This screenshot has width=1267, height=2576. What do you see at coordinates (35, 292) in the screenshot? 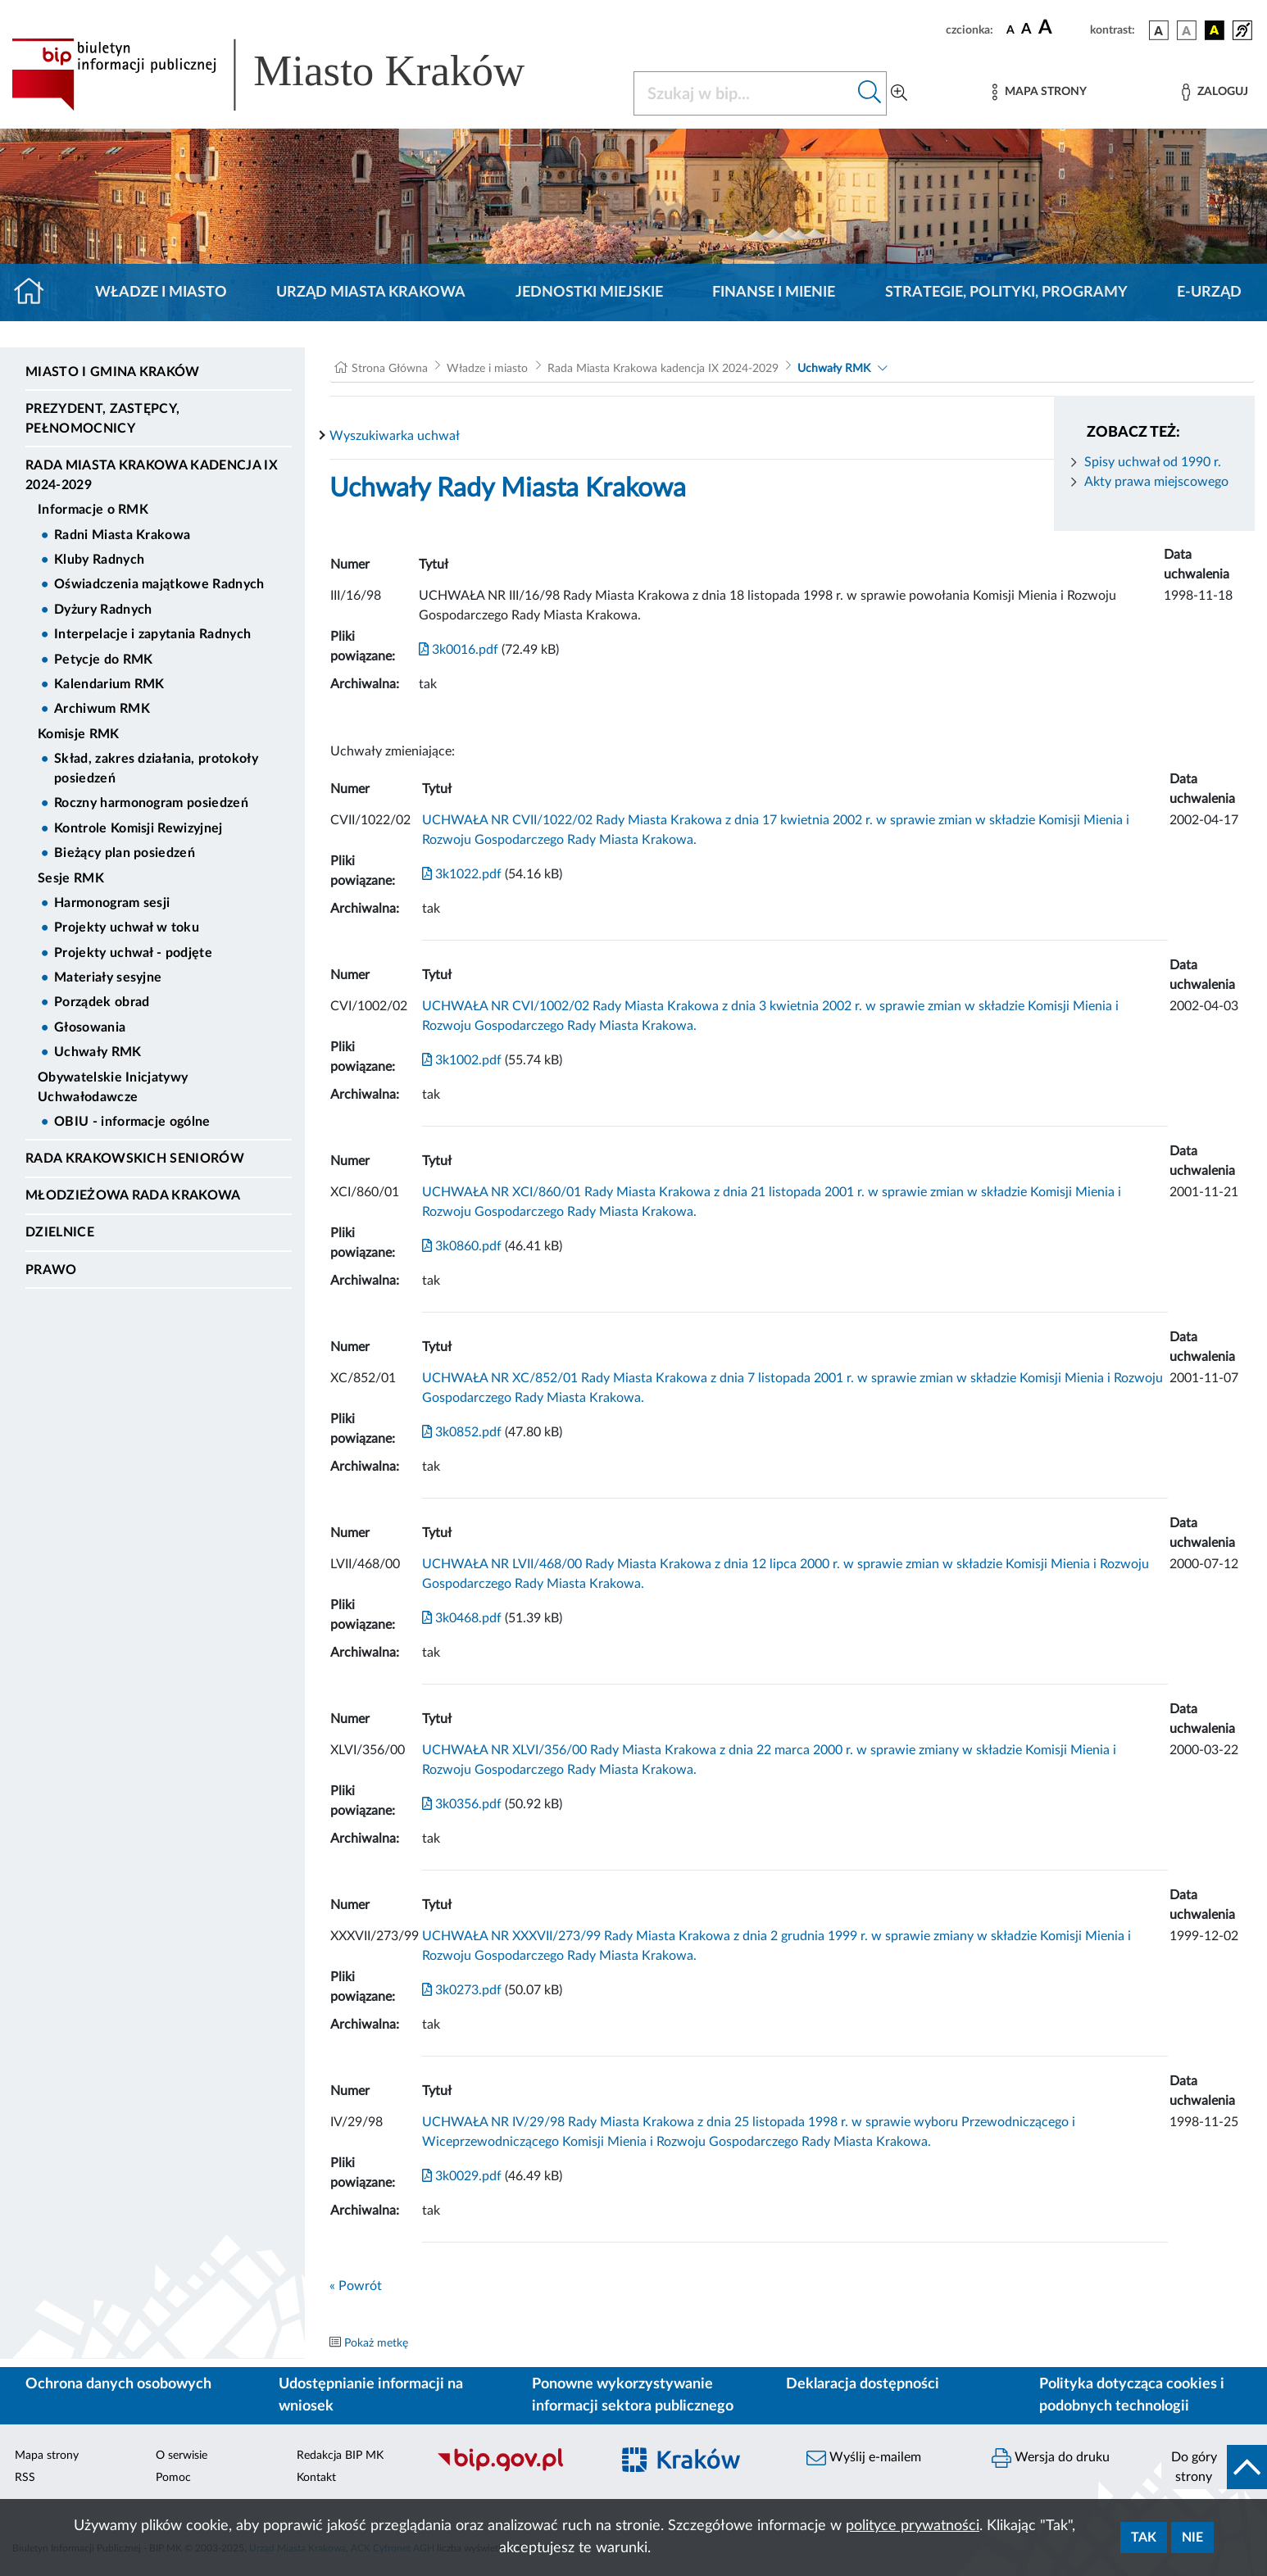
I see `[Strona główna]` at bounding box center [35, 292].